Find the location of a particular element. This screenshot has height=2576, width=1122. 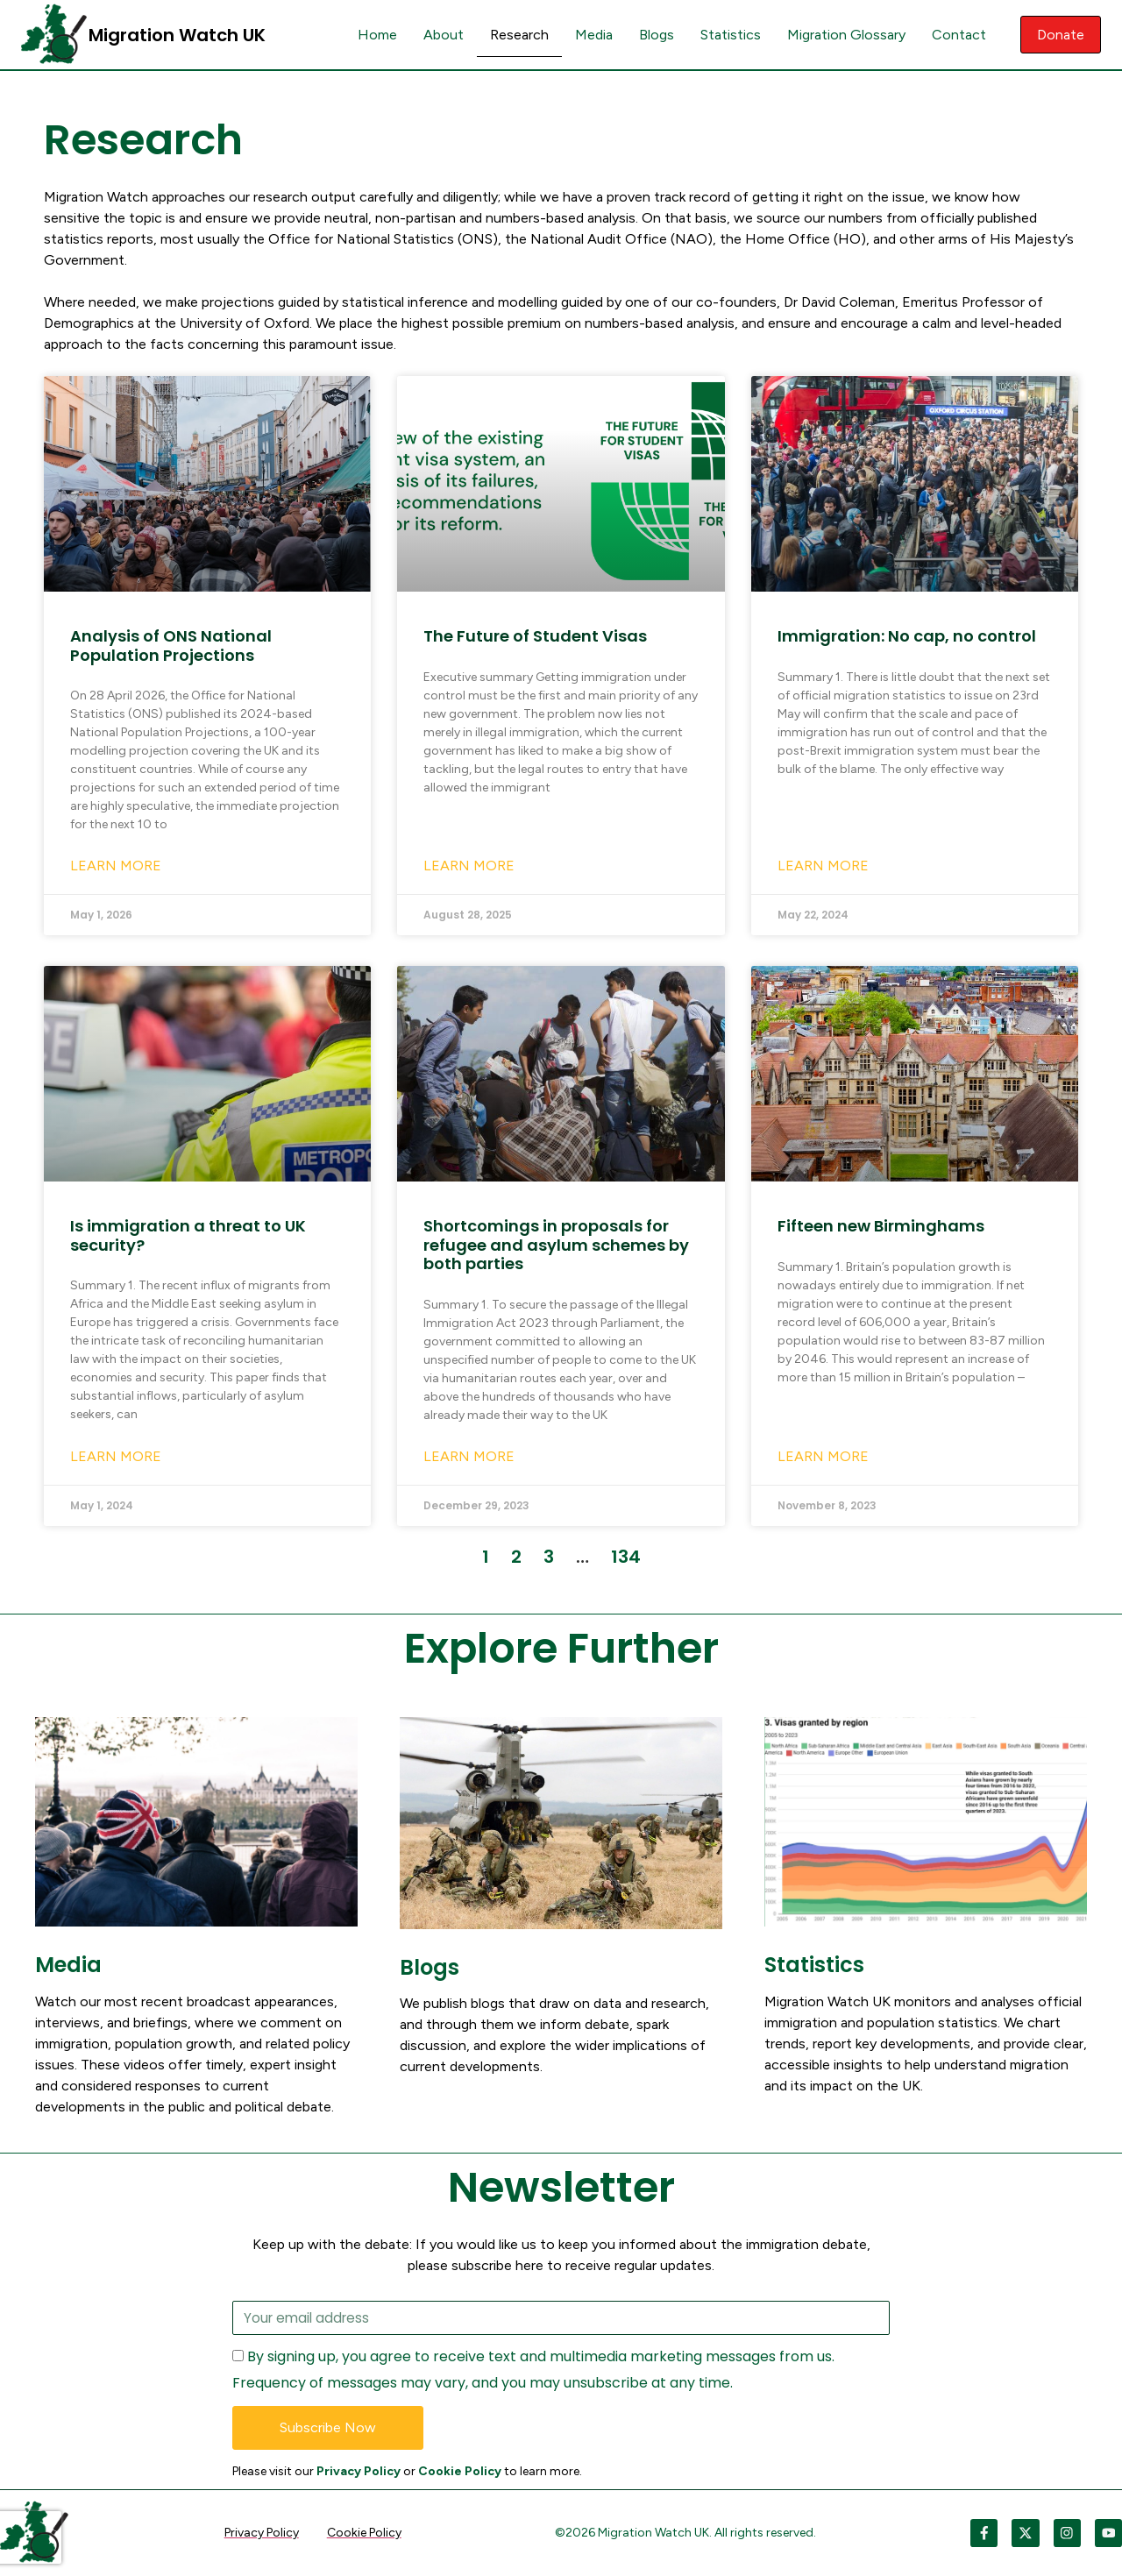

Learn More [Read more about The Future of Student Visas] is located at coordinates (469, 865).